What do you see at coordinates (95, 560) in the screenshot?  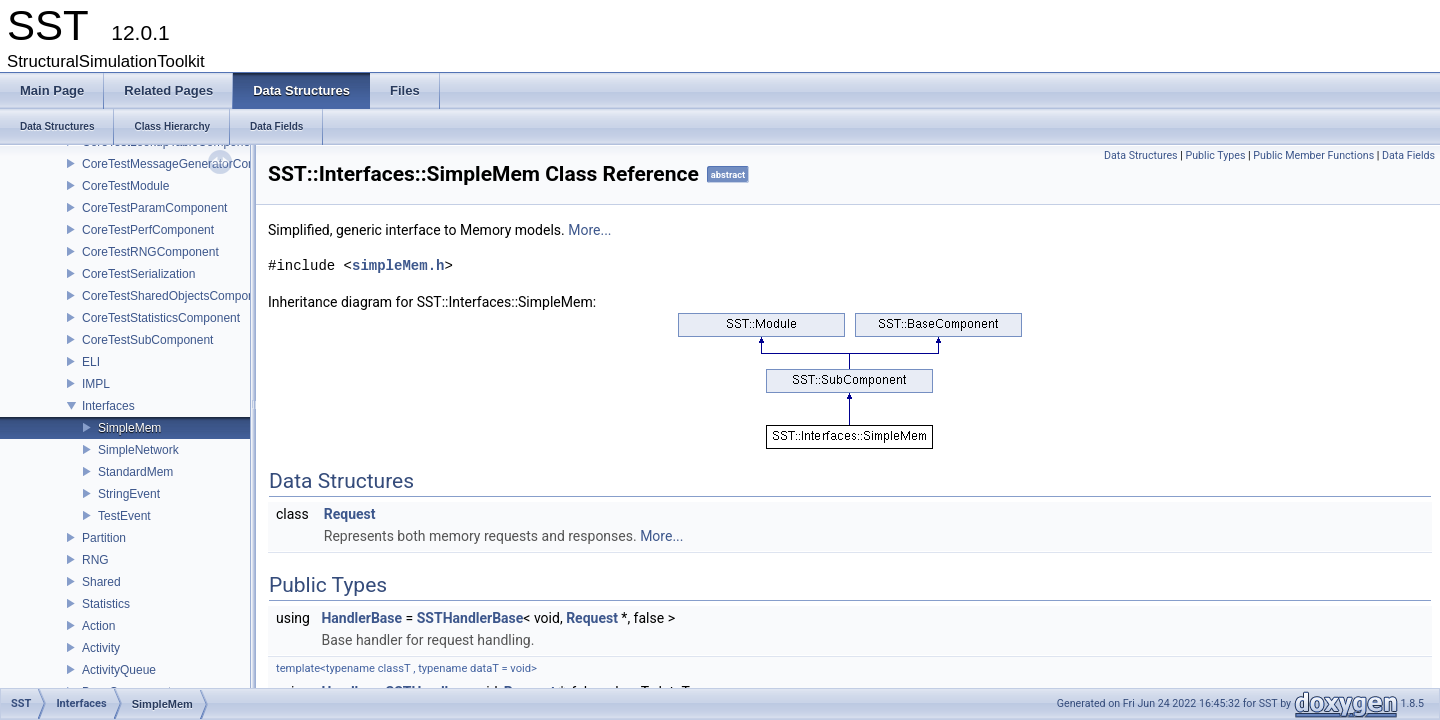 I see `RNG` at bounding box center [95, 560].